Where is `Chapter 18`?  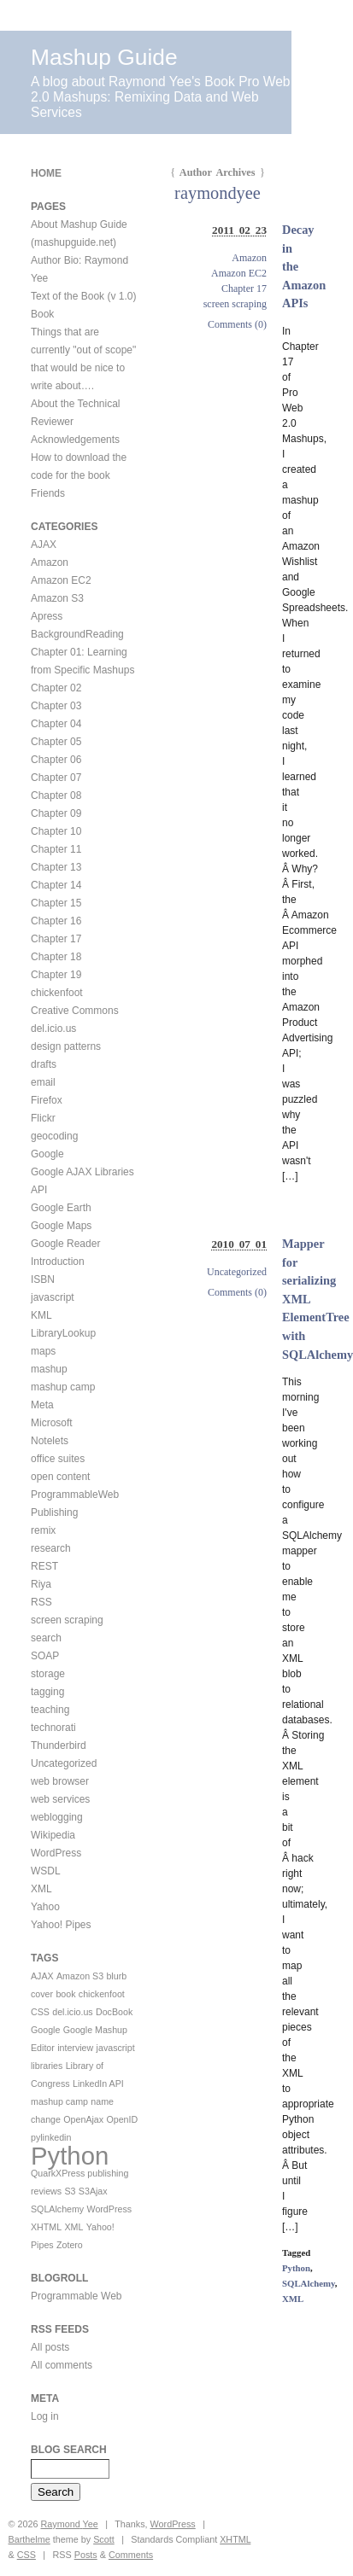 Chapter 18 is located at coordinates (56, 957).